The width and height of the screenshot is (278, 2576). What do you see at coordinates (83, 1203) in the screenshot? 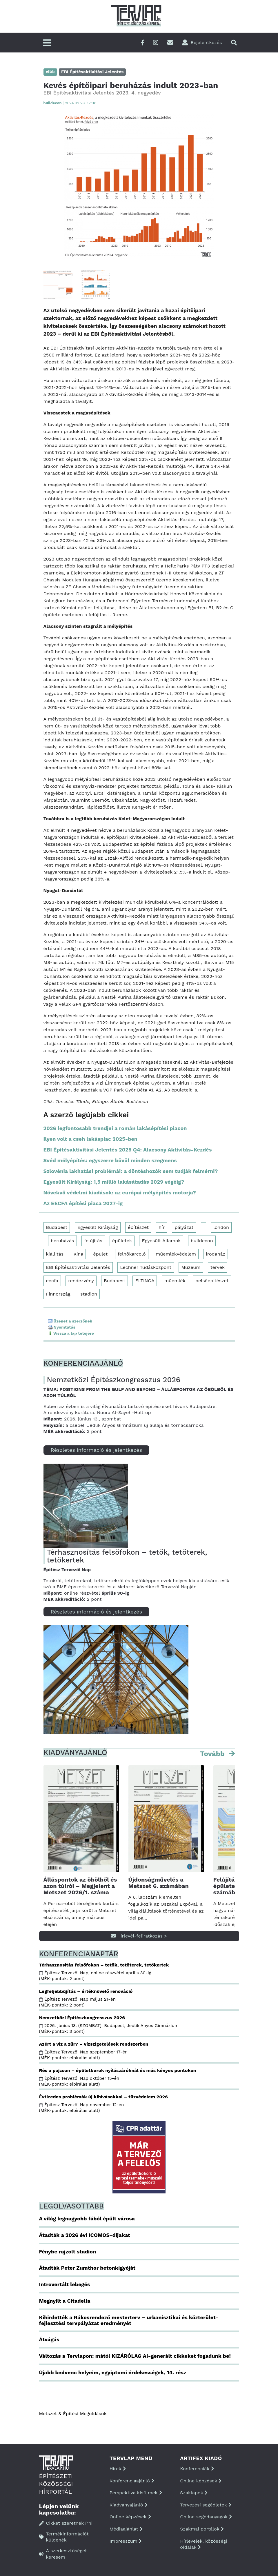
I see `Az EECFA építési piaca 2027-ig` at bounding box center [83, 1203].